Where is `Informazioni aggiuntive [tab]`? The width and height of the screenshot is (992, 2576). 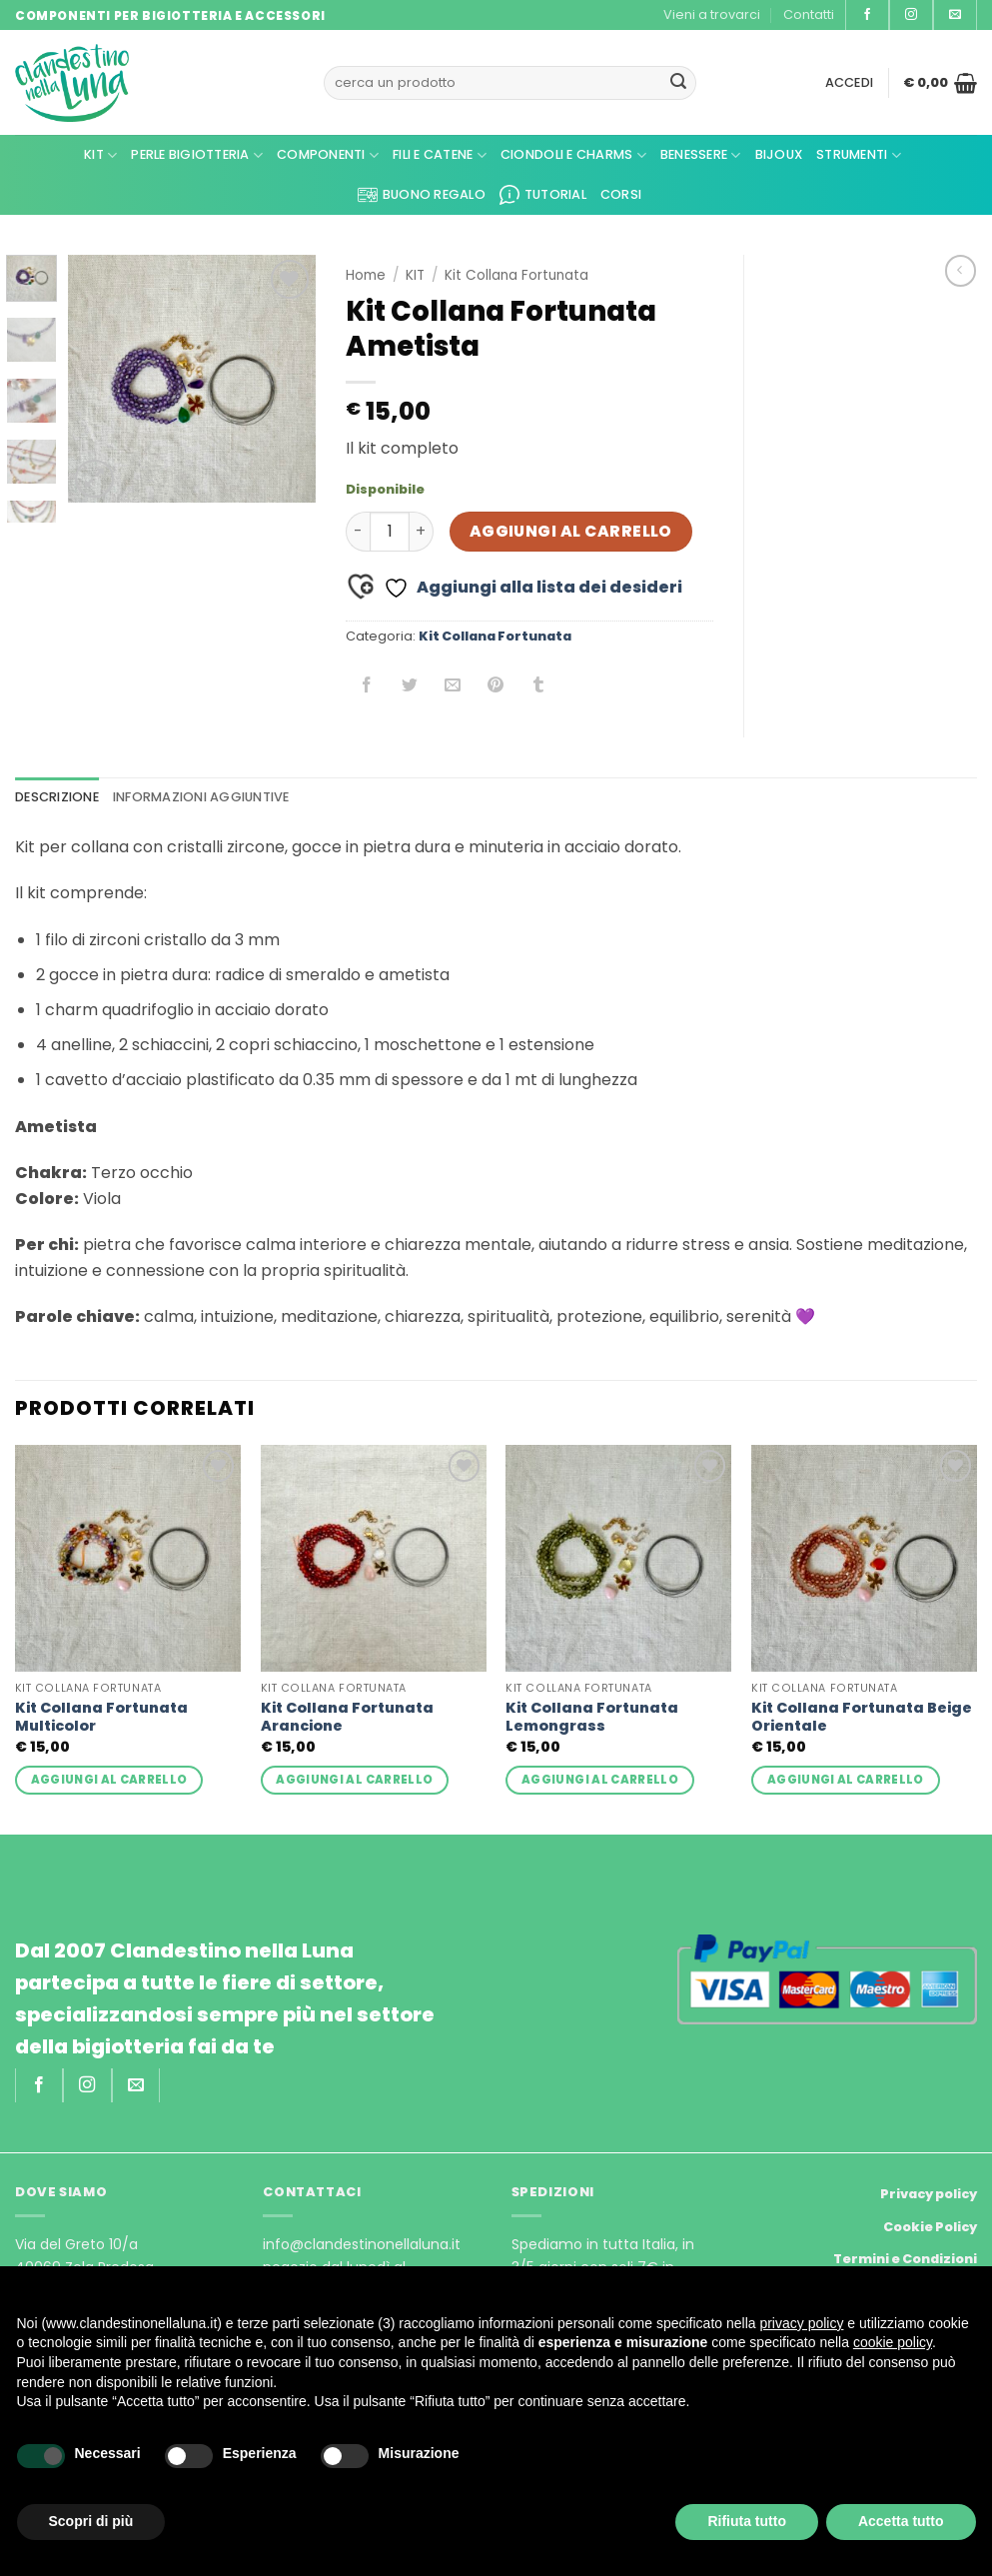
Informazioni aggiuntive [tab] is located at coordinates (201, 796).